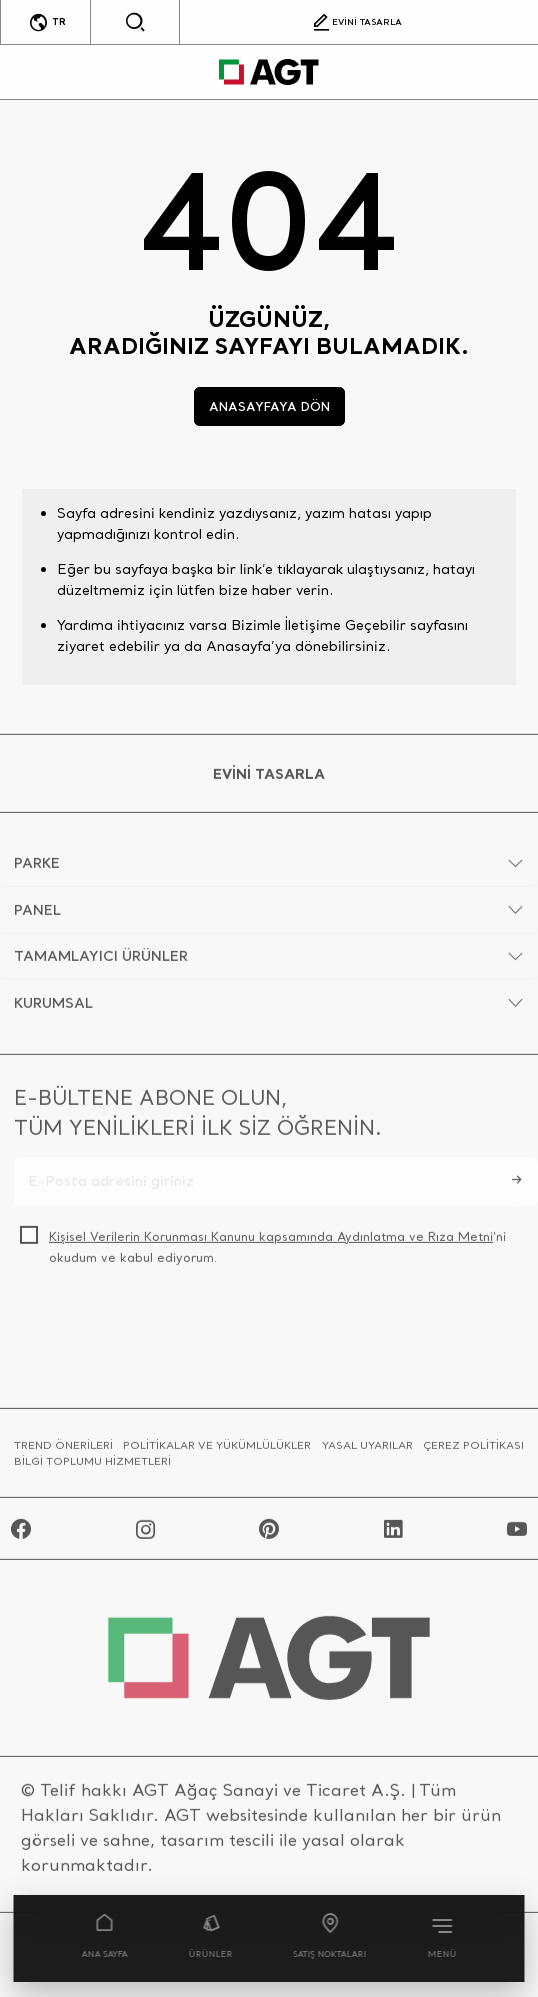 The width and height of the screenshot is (538, 1997). What do you see at coordinates (367, 1452) in the screenshot?
I see `YASAL UYARILAR` at bounding box center [367, 1452].